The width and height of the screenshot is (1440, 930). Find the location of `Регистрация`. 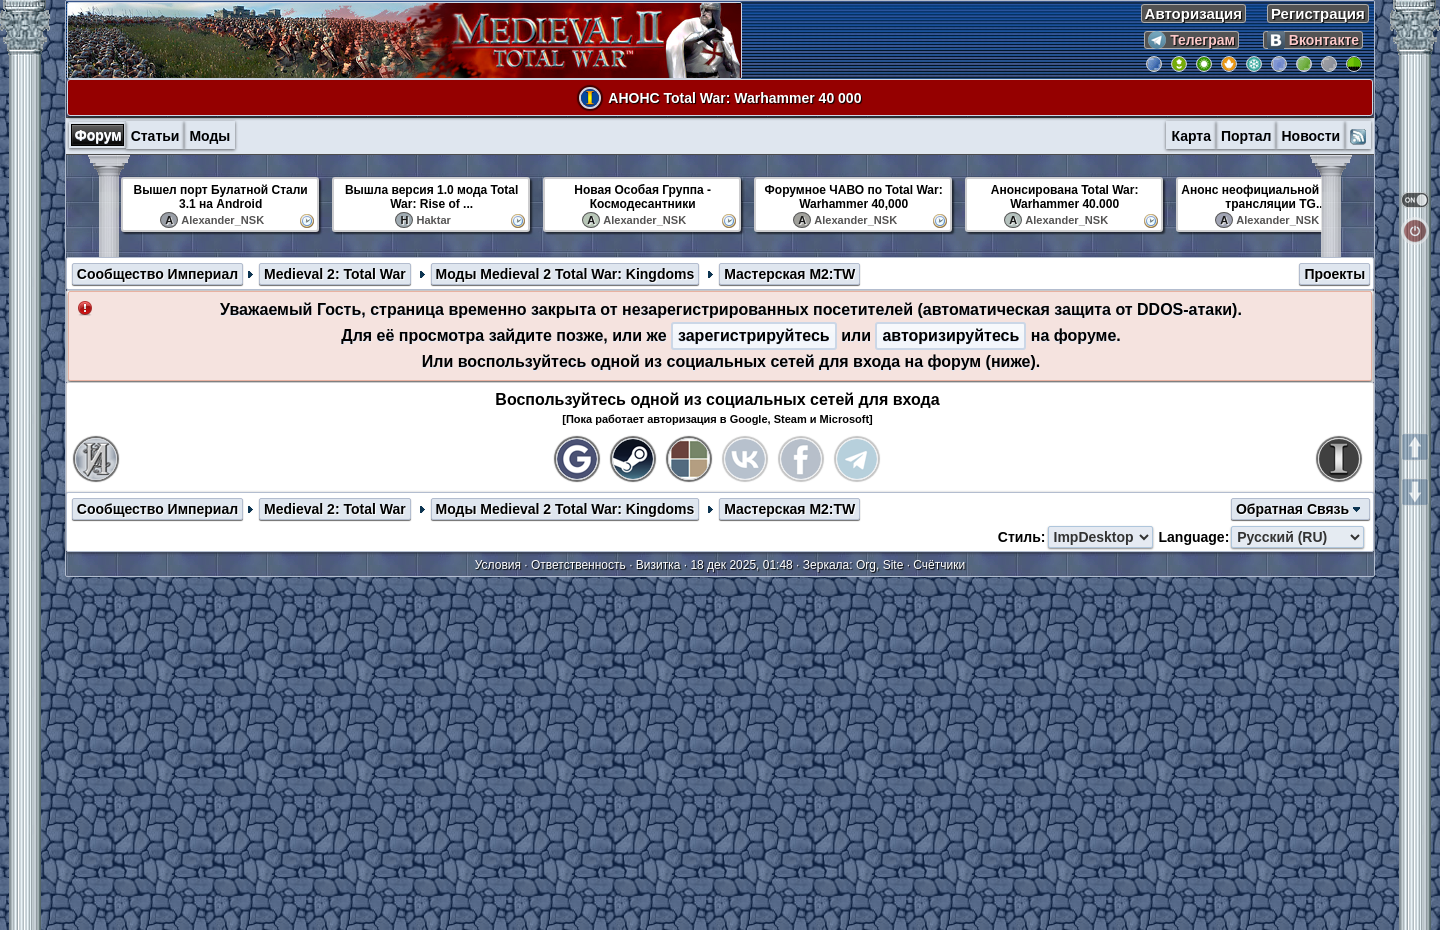

Регистрация is located at coordinates (1318, 13).